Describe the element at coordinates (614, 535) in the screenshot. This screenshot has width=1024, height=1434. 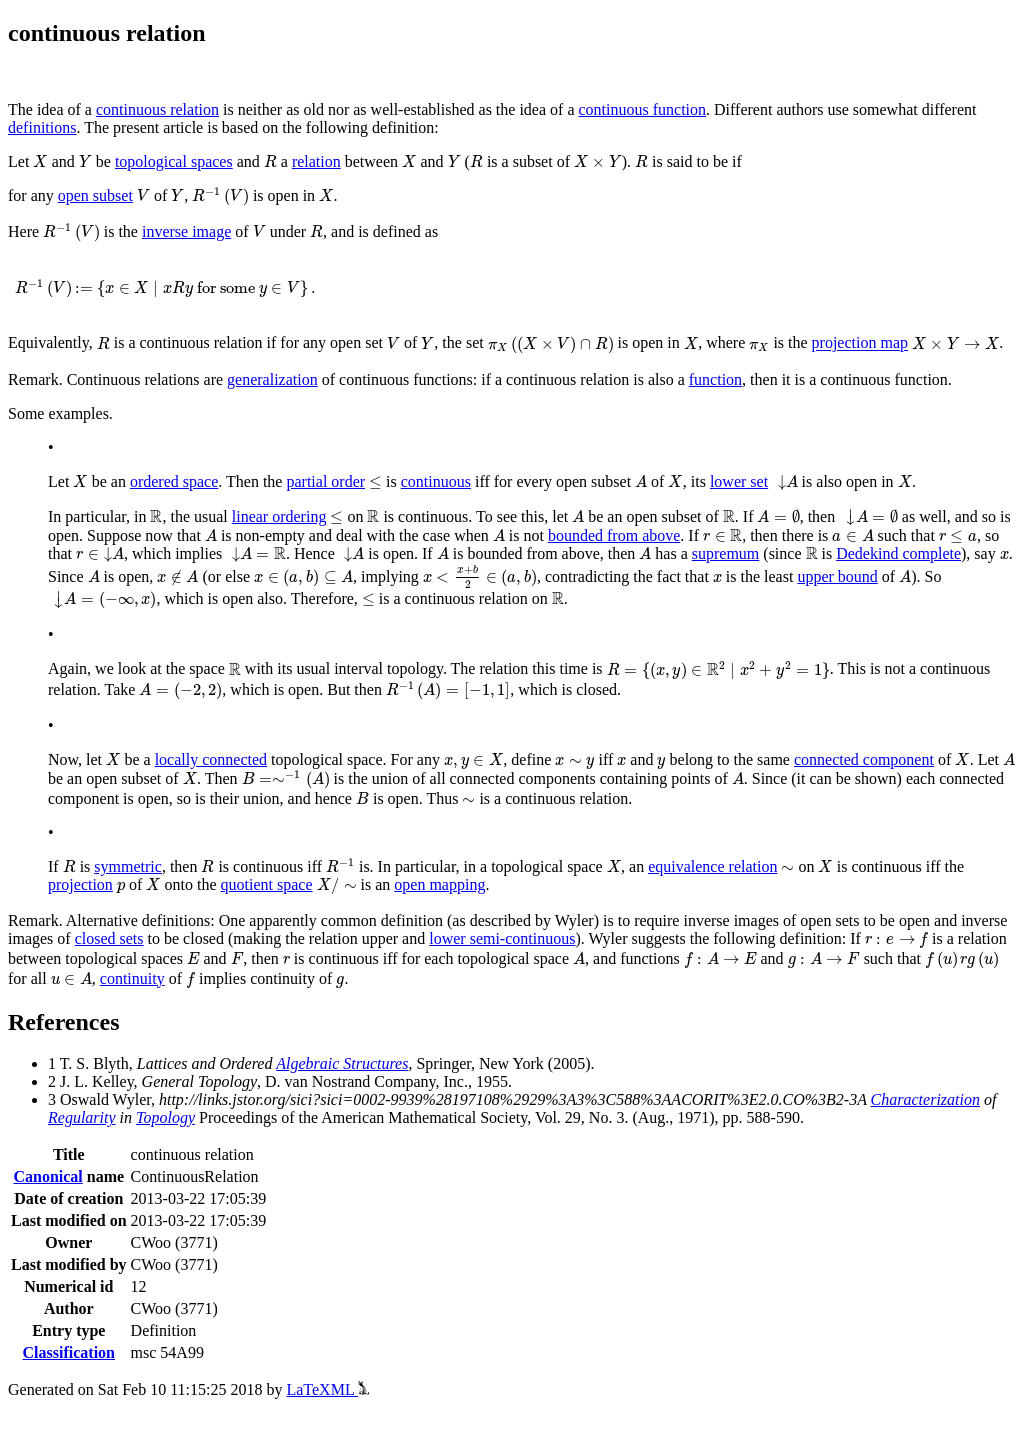
I see `bounded from above` at that location.